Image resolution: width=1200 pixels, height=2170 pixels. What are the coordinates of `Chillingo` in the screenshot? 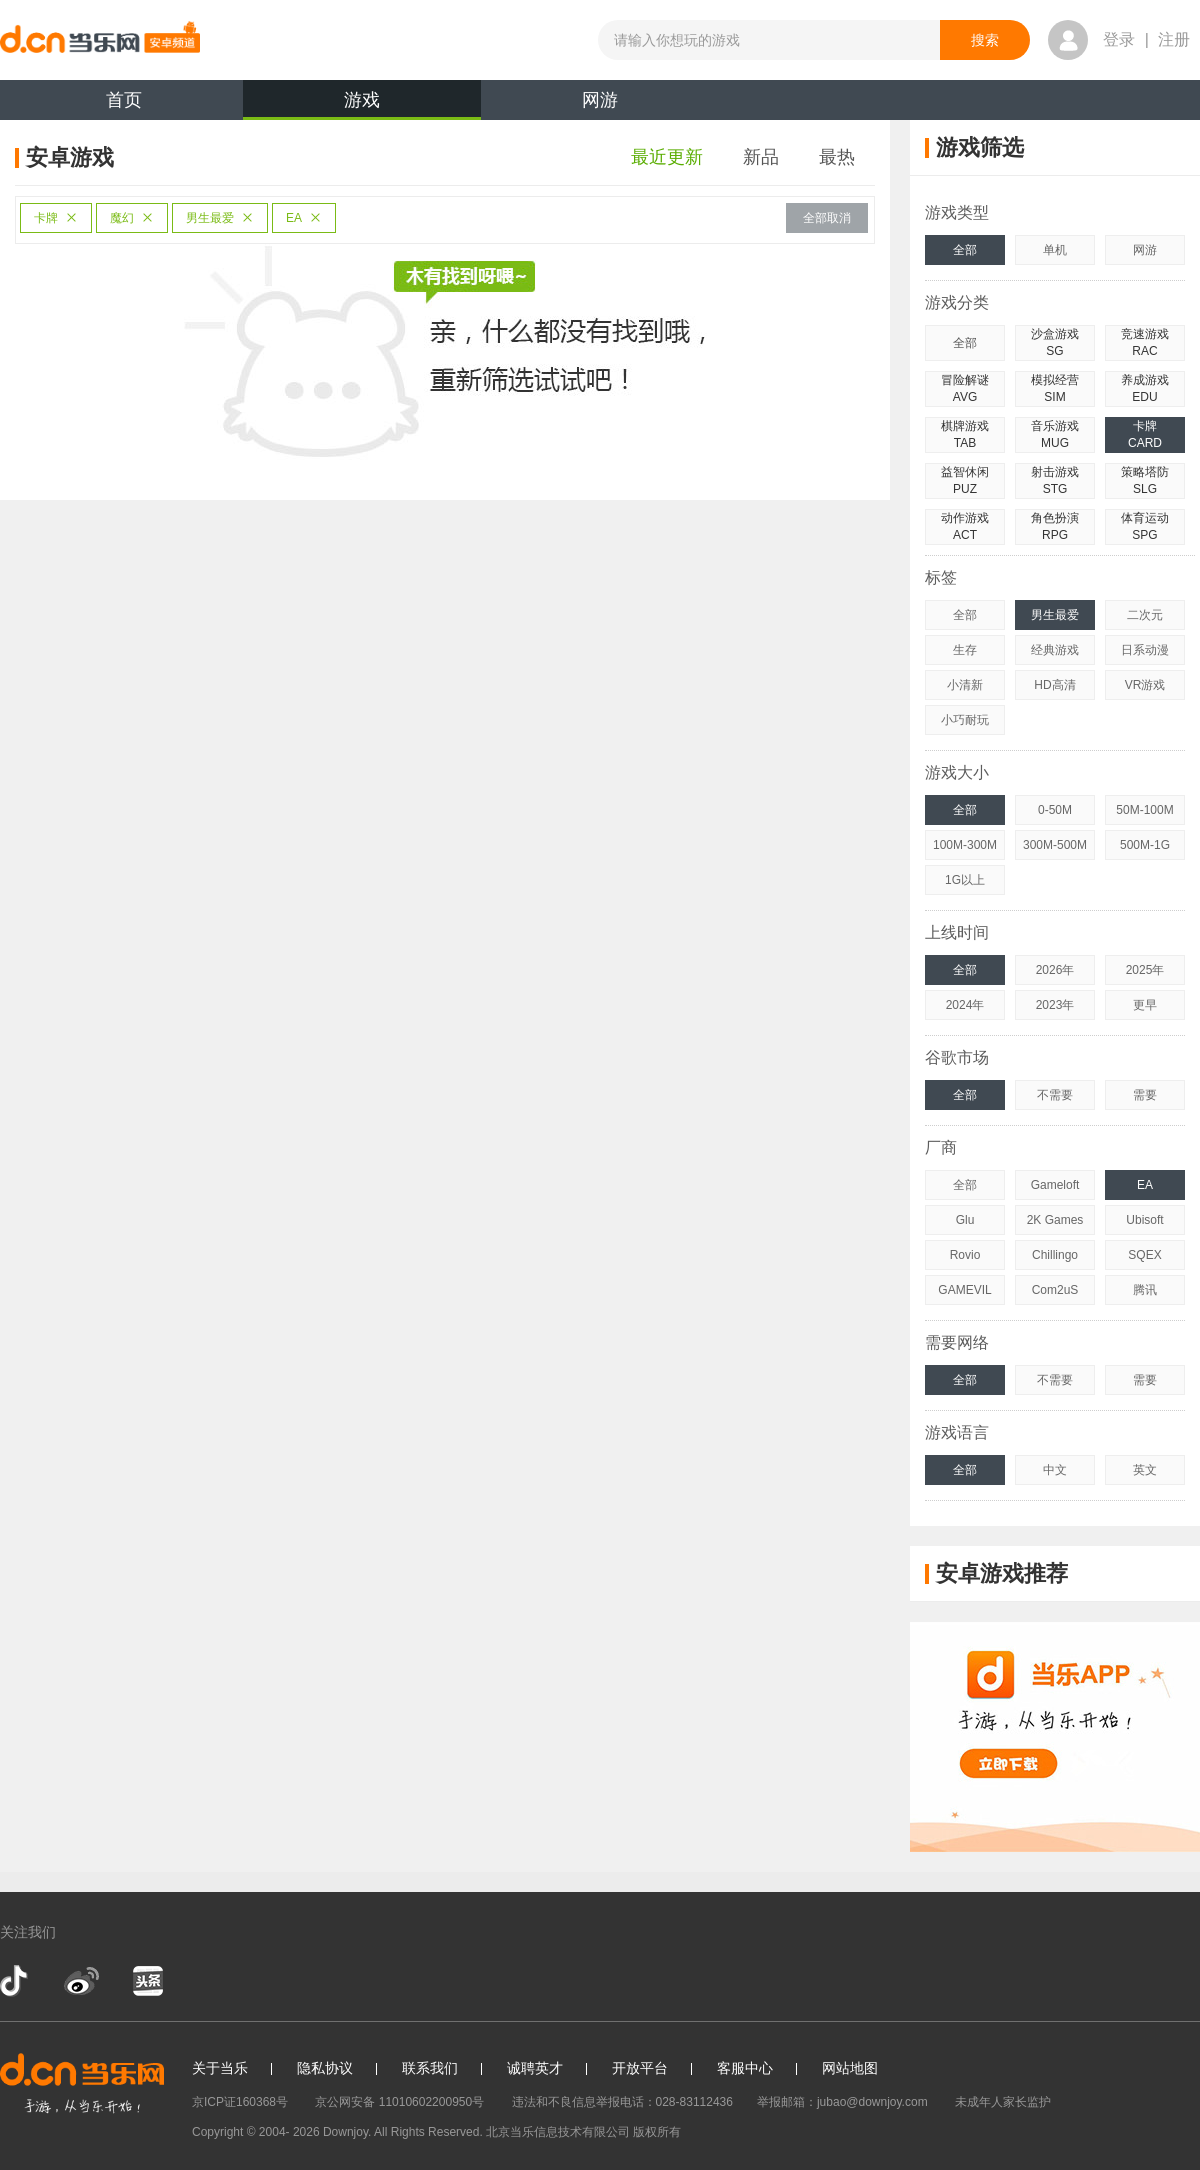 It's located at (1055, 1255).